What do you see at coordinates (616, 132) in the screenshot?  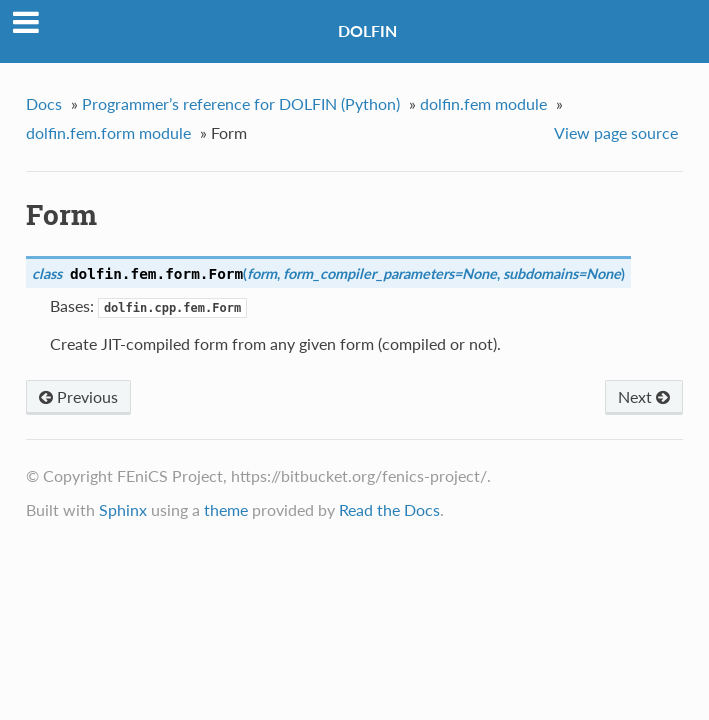 I see `View page source` at bounding box center [616, 132].